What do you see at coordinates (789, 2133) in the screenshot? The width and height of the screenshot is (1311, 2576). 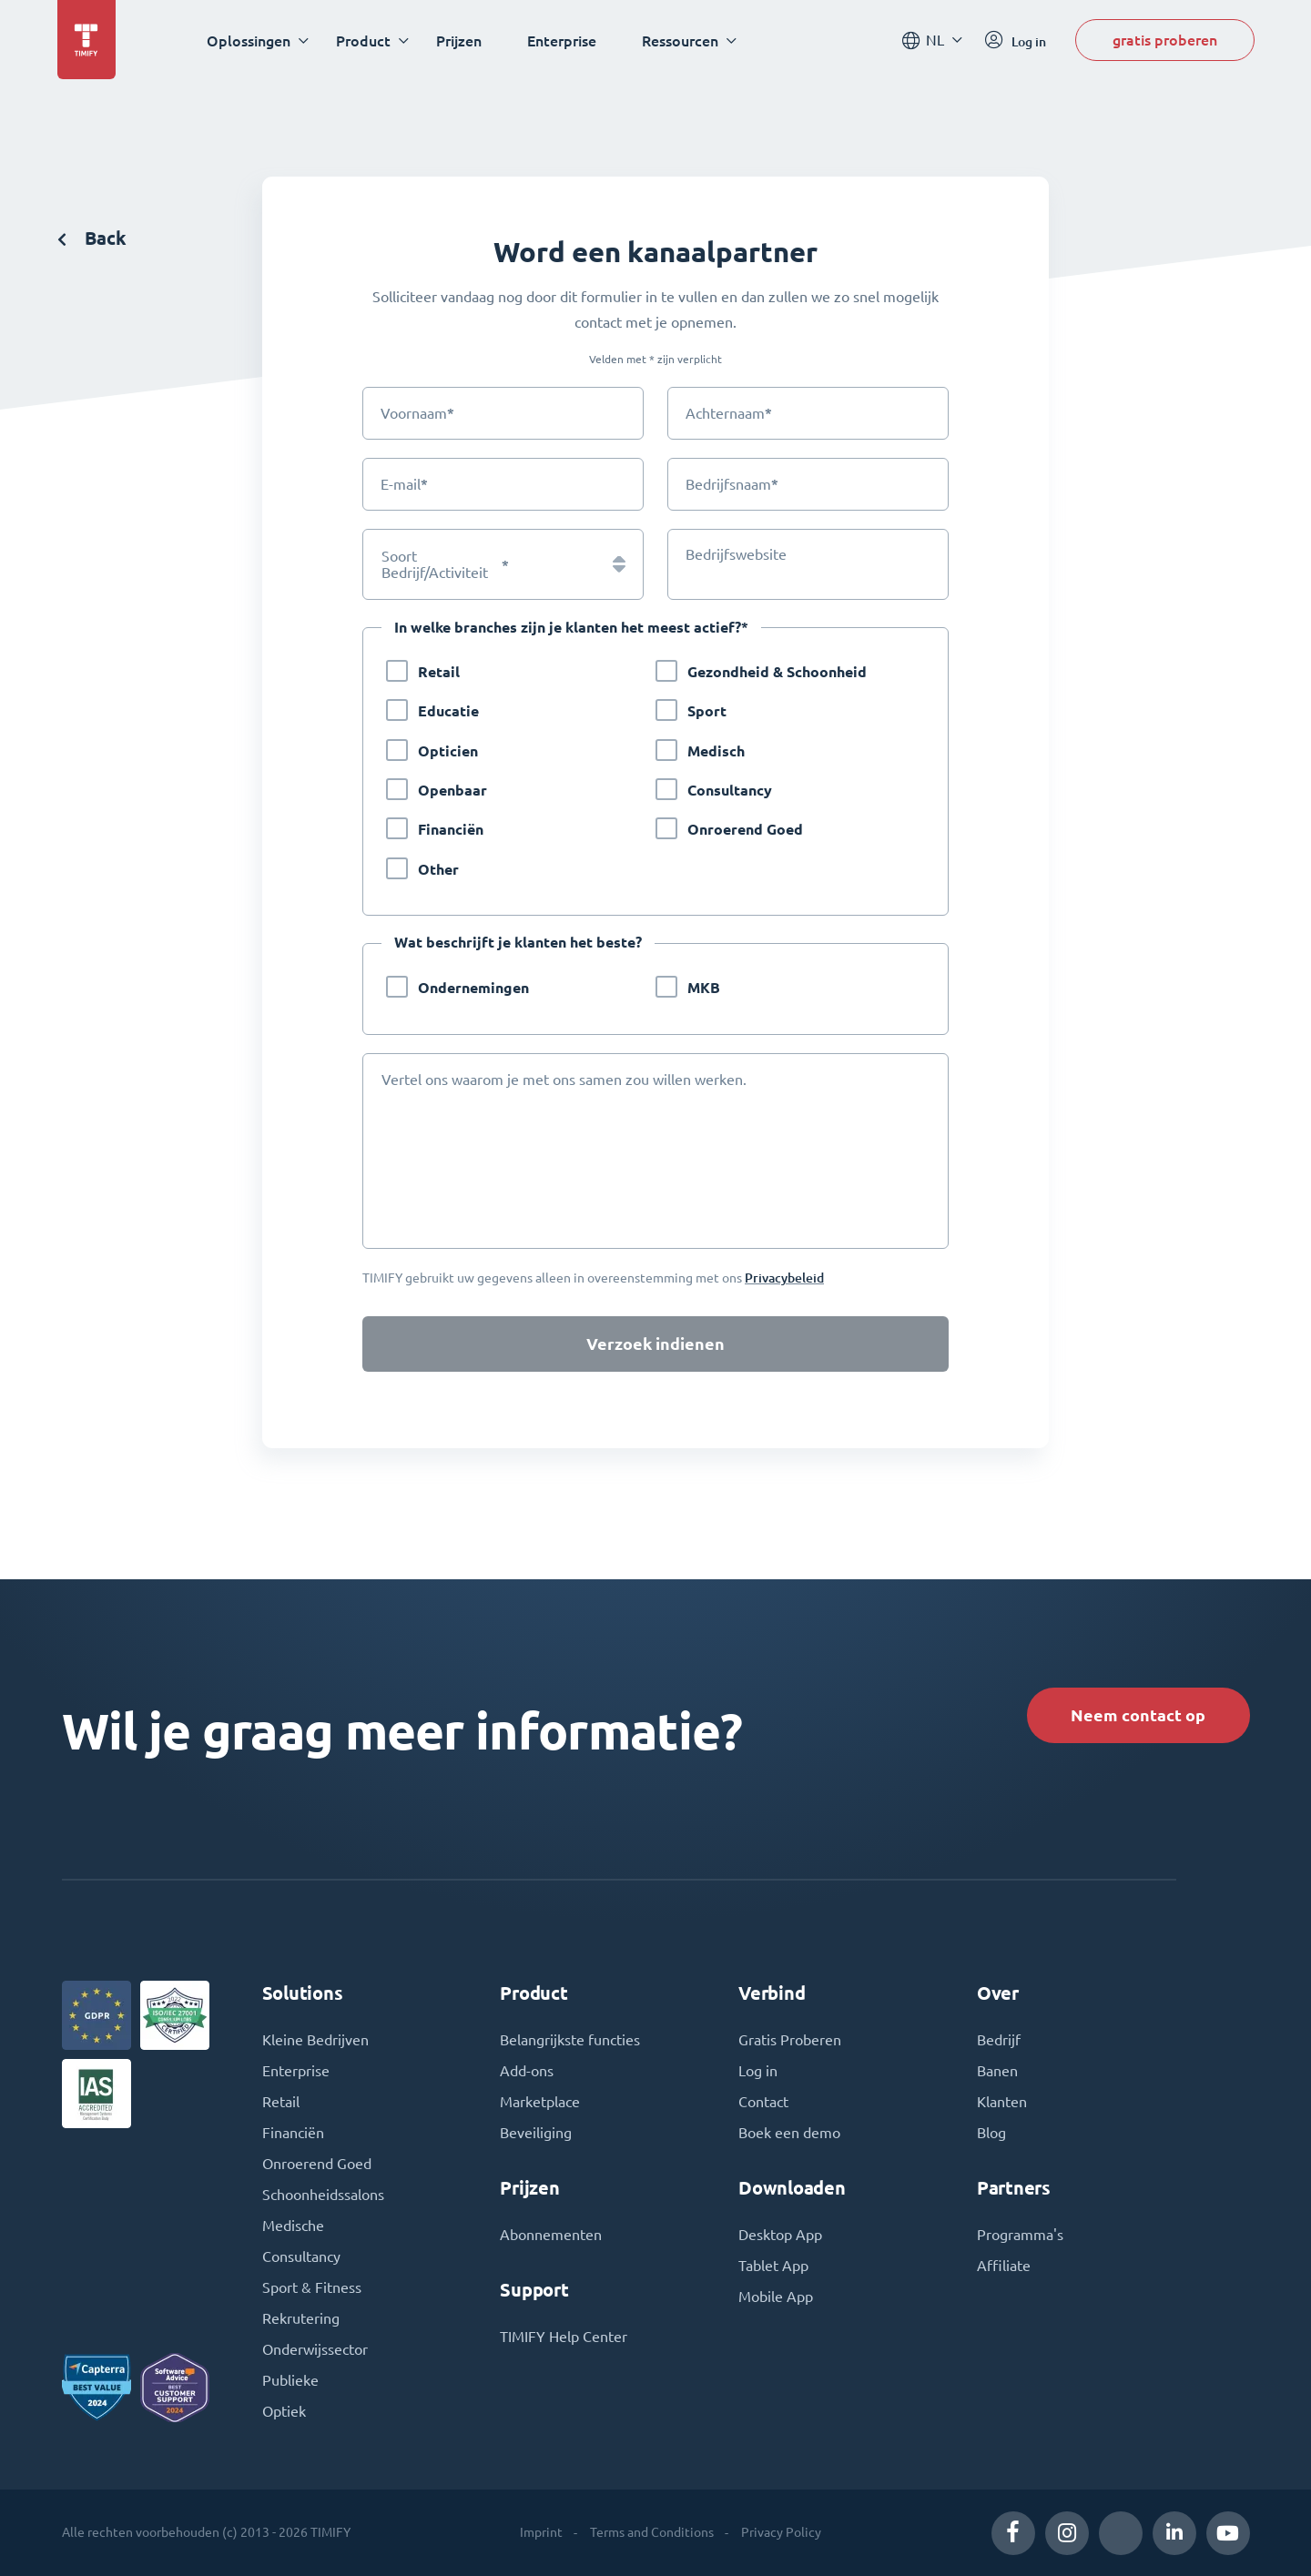 I see `Boek een demo` at bounding box center [789, 2133].